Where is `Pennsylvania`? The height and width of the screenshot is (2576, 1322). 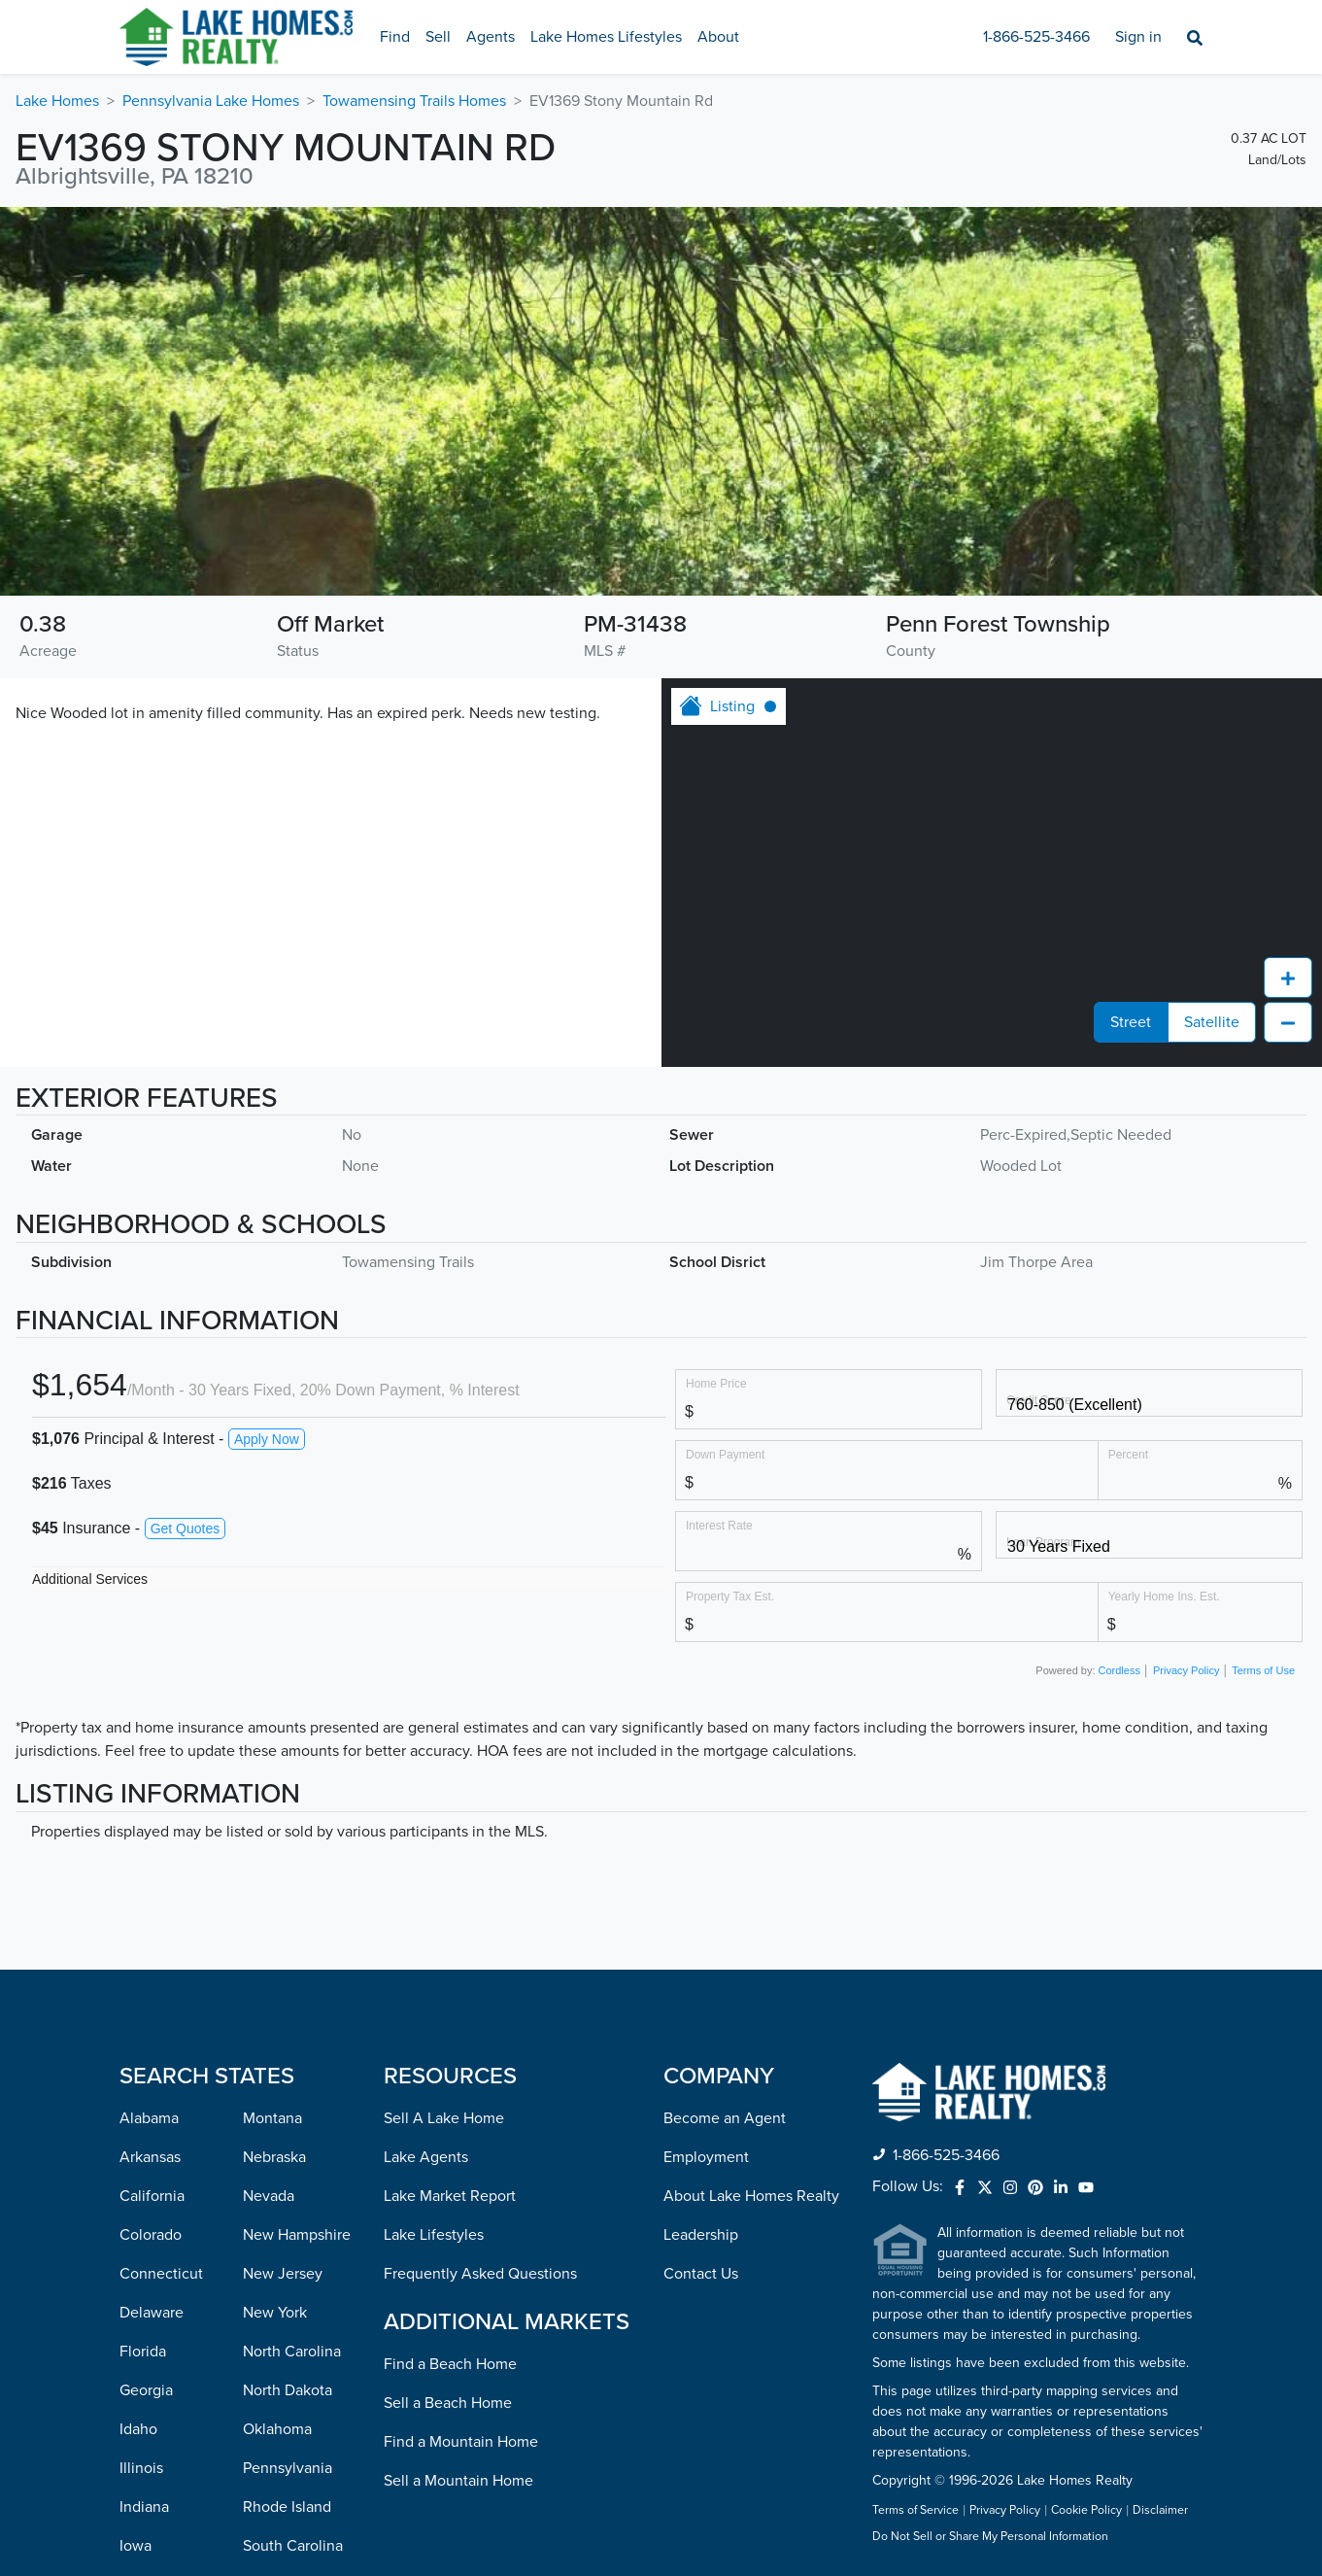 Pennsylvania is located at coordinates (287, 2468).